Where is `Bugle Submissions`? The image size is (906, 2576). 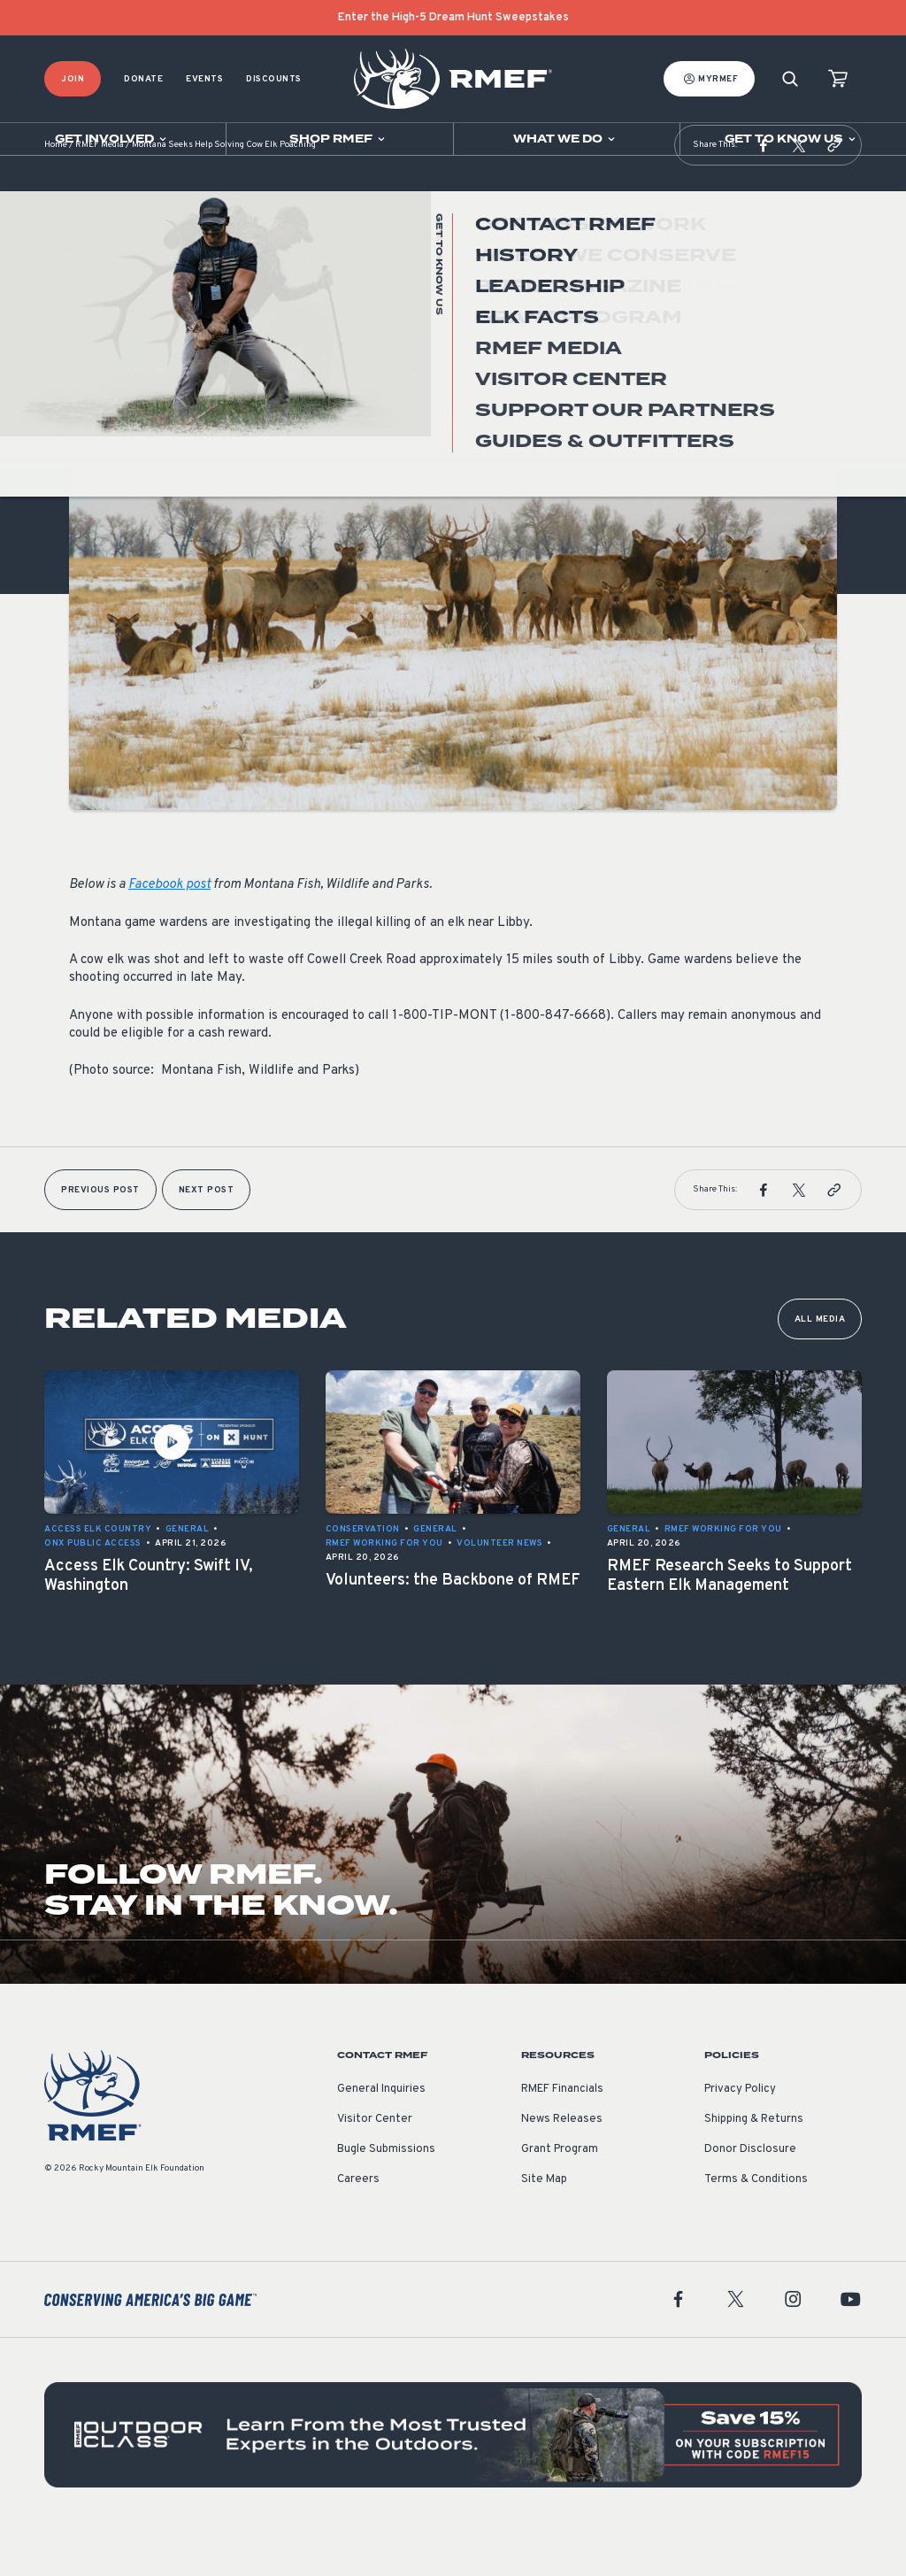 Bugle Submissions is located at coordinates (386, 2194).